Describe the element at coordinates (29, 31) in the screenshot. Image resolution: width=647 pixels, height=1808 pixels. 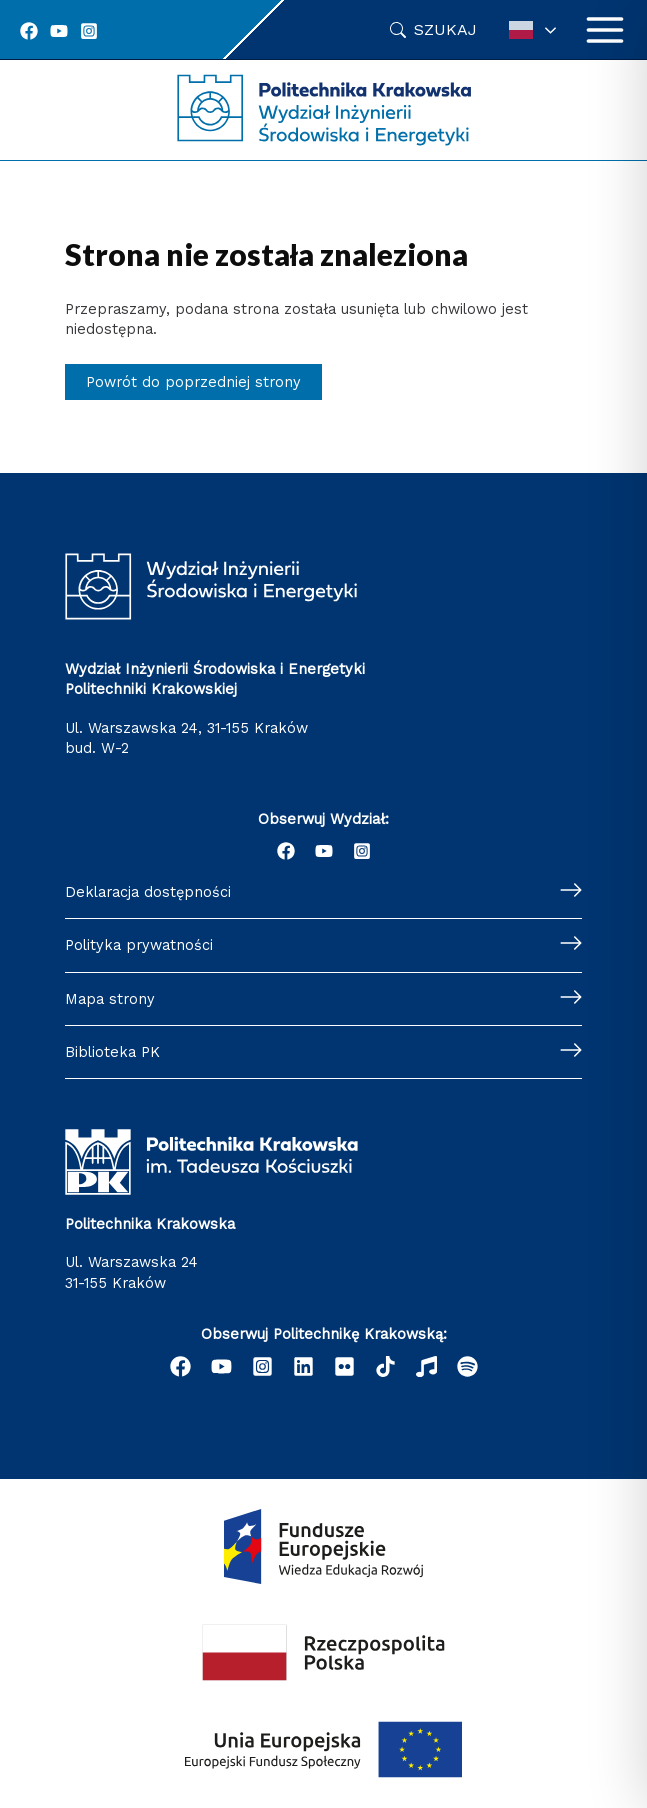
I see `[Facebook]` at that location.